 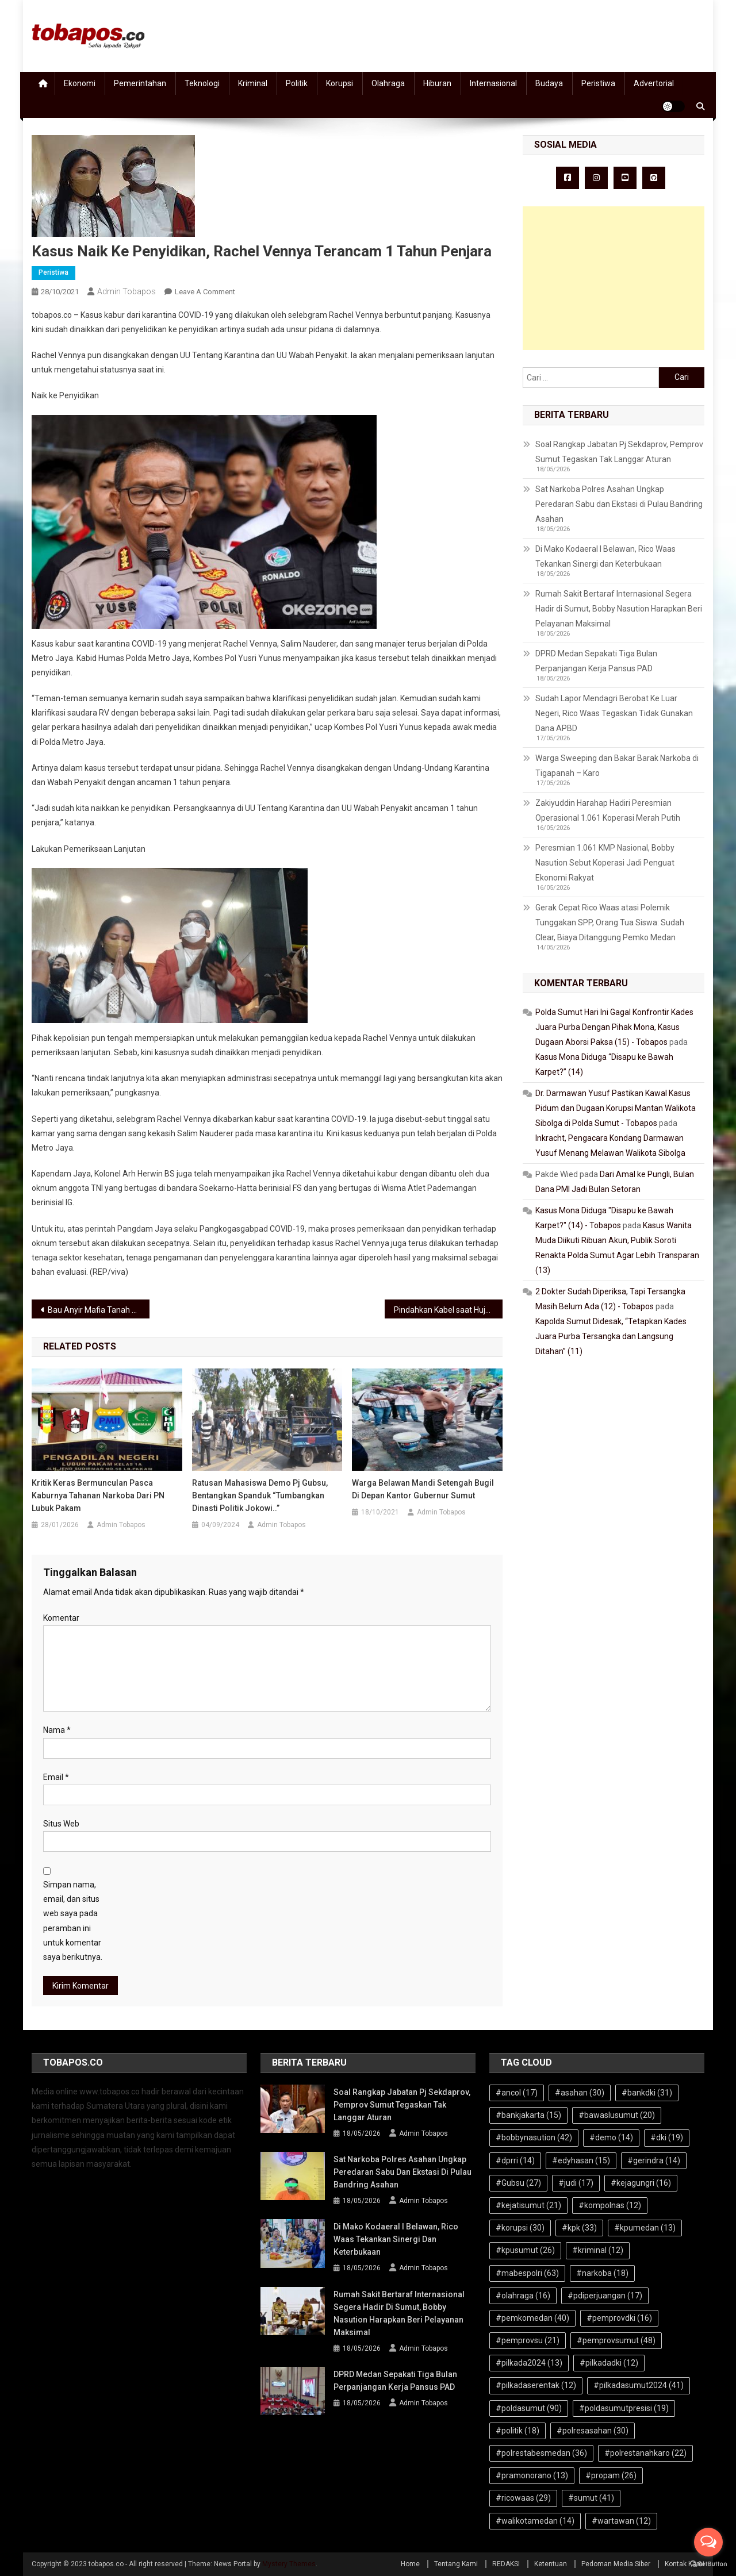 What do you see at coordinates (520, 2227) in the screenshot?
I see `#korupsi [#korupsi (30 item)]` at bounding box center [520, 2227].